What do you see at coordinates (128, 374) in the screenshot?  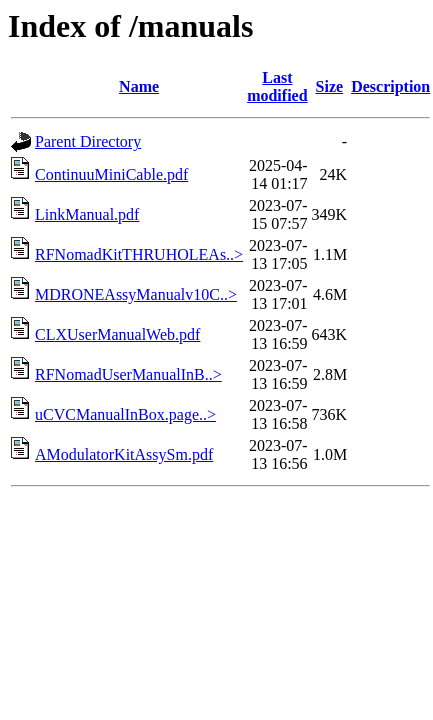 I see `RFNomadUserManualInB..>` at bounding box center [128, 374].